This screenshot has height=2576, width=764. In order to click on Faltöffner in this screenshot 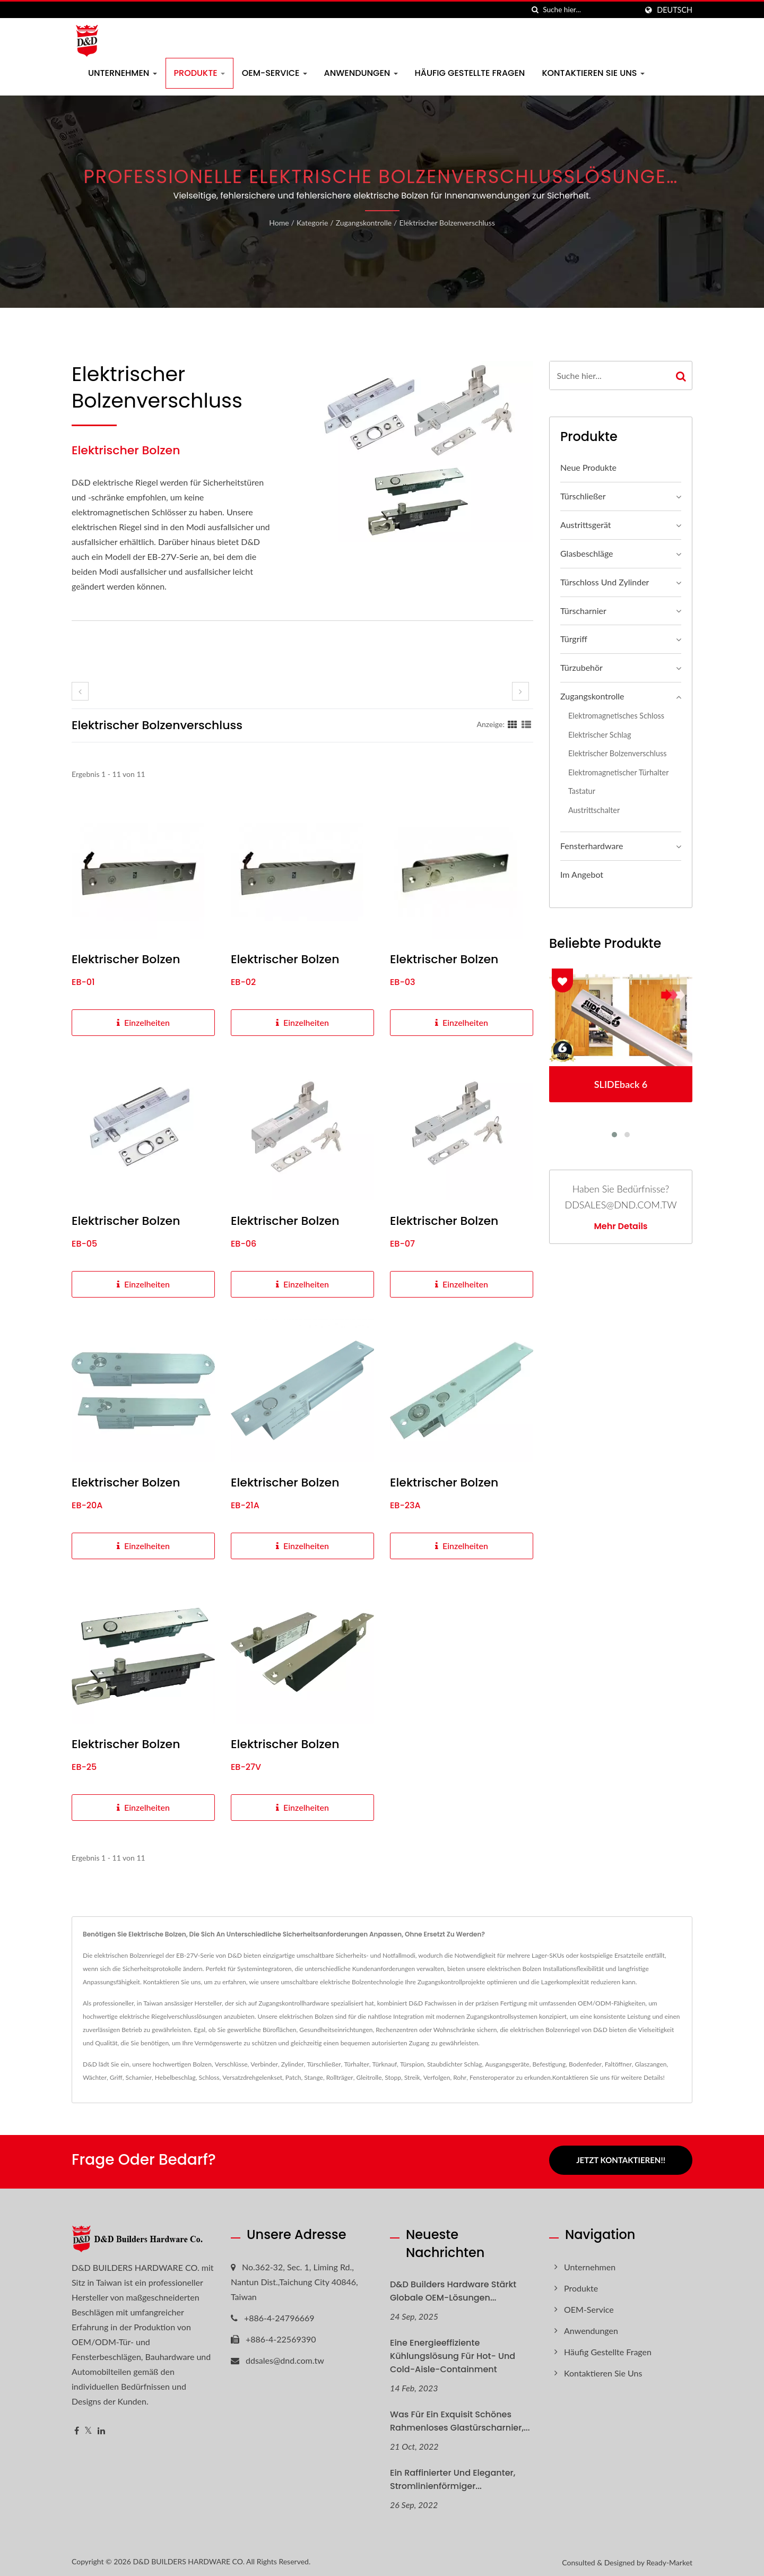, I will do `click(618, 2064)`.